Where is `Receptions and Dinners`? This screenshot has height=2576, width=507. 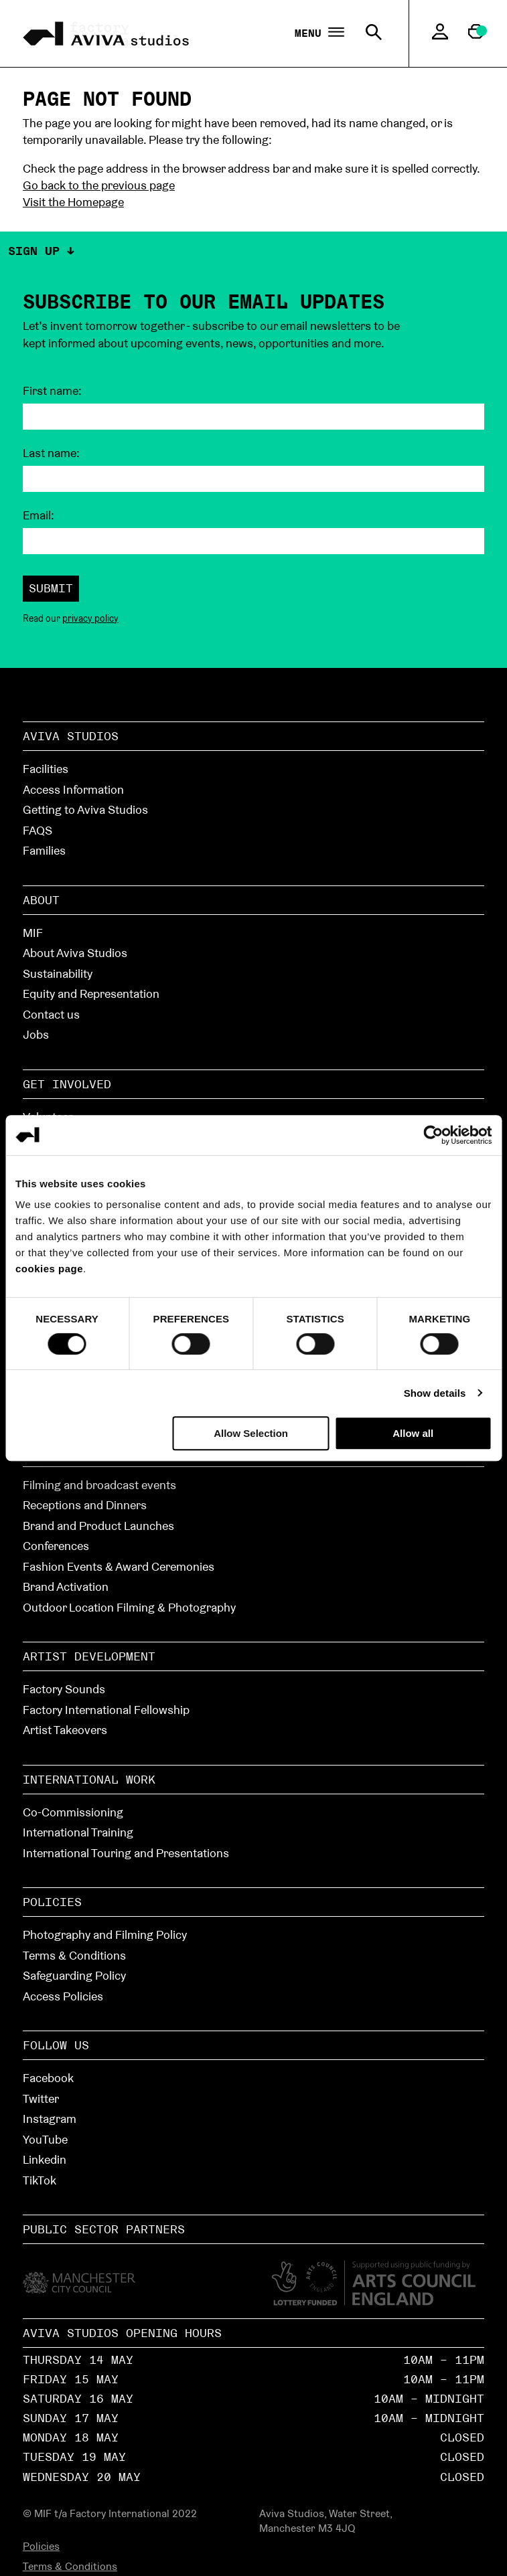 Receptions and Dinners is located at coordinates (85, 1505).